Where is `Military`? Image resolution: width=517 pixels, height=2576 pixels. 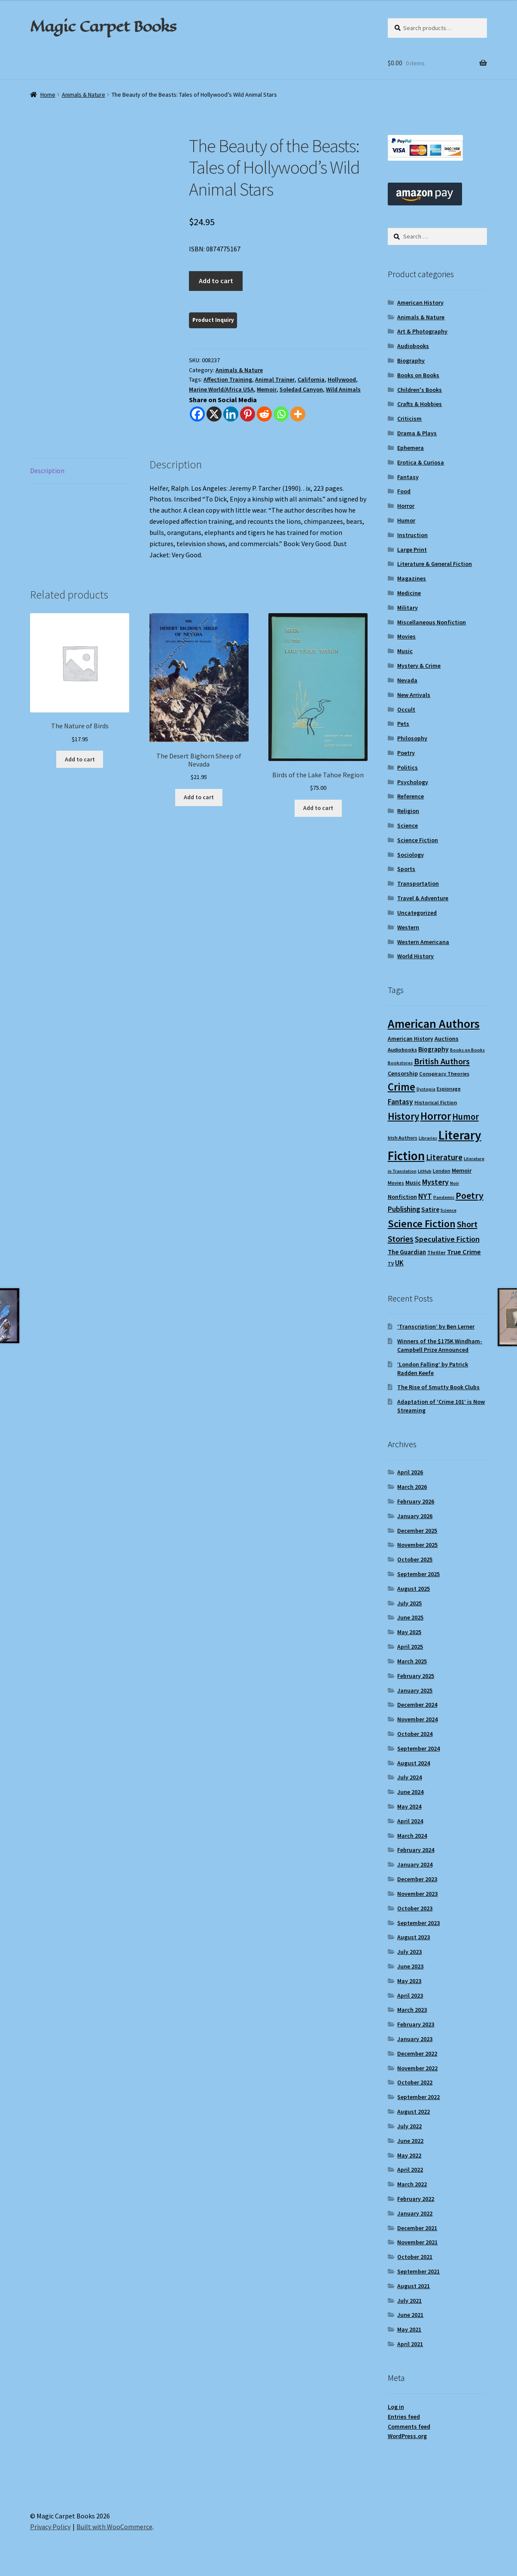
Military is located at coordinates (407, 607).